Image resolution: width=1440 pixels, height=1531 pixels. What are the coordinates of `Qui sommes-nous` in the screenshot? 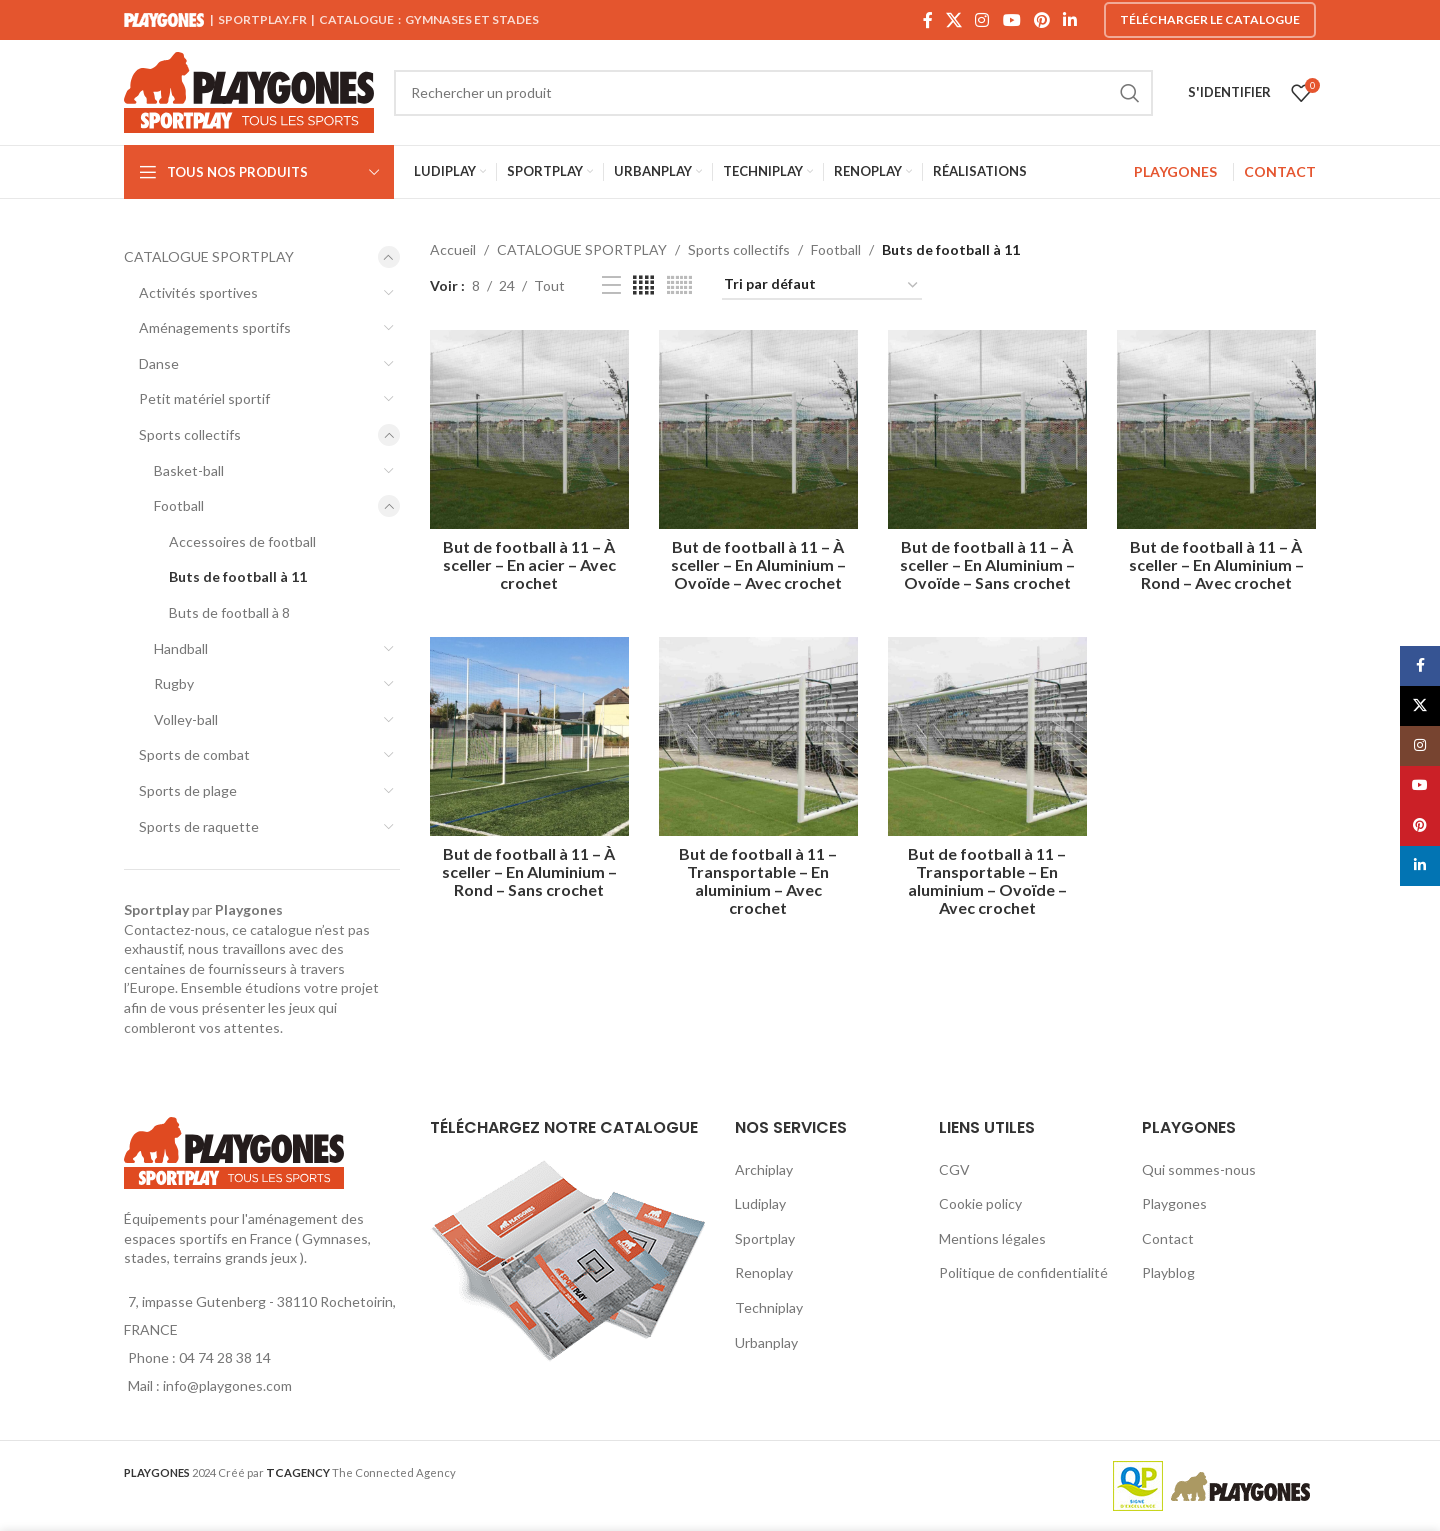 It's located at (1199, 1169).